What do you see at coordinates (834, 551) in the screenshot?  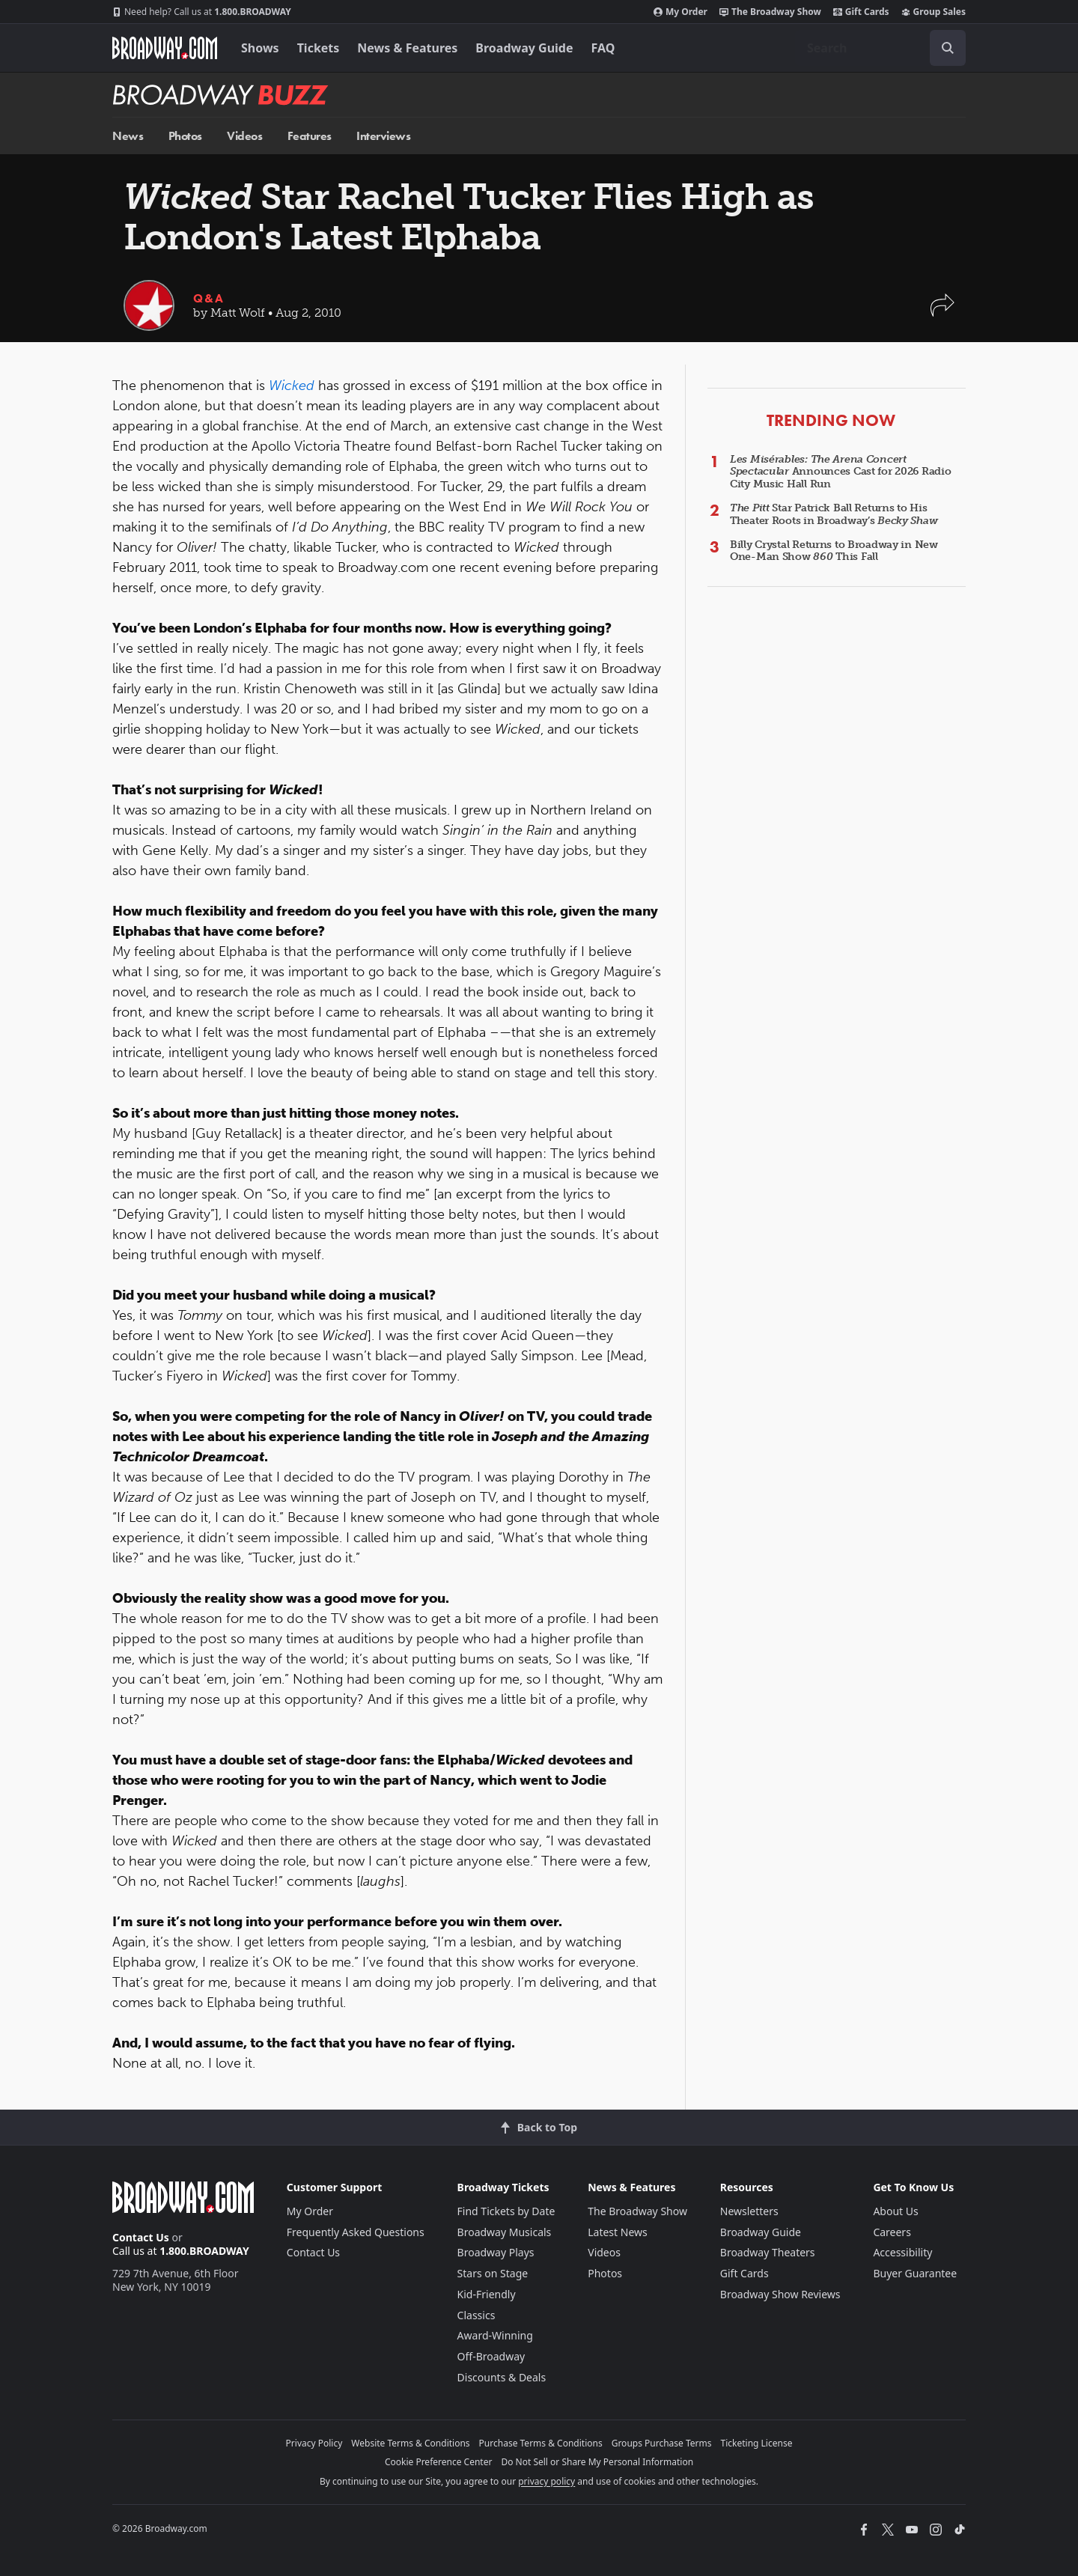 I see `Billy Crystal Returns to Broadway in New One-Man Show This Fall` at bounding box center [834, 551].